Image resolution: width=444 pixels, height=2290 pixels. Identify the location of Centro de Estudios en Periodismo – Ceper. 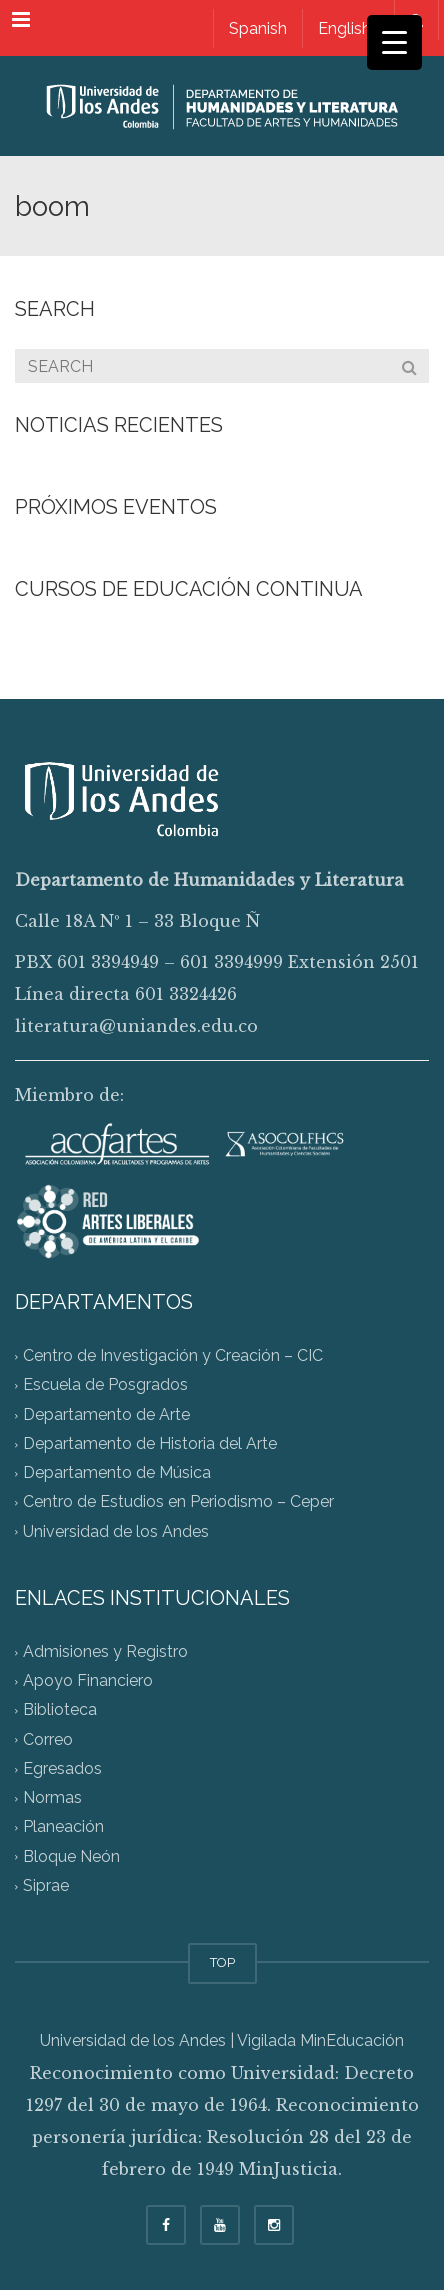
(178, 1502).